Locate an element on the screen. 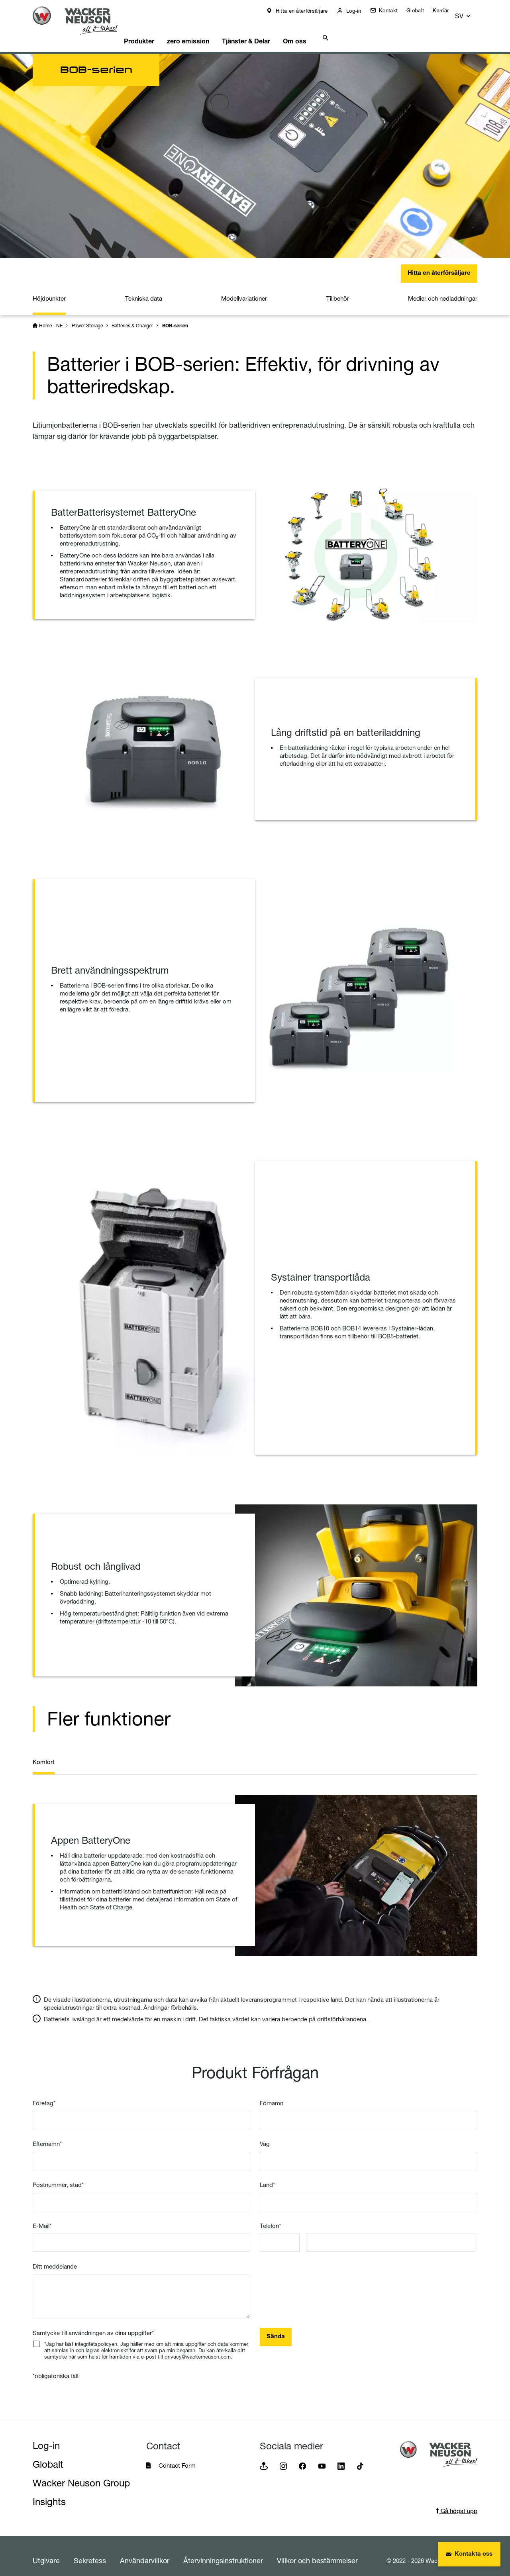 Image resolution: width=510 pixels, height=2576 pixels. Företag is located at coordinates (44, 2094).